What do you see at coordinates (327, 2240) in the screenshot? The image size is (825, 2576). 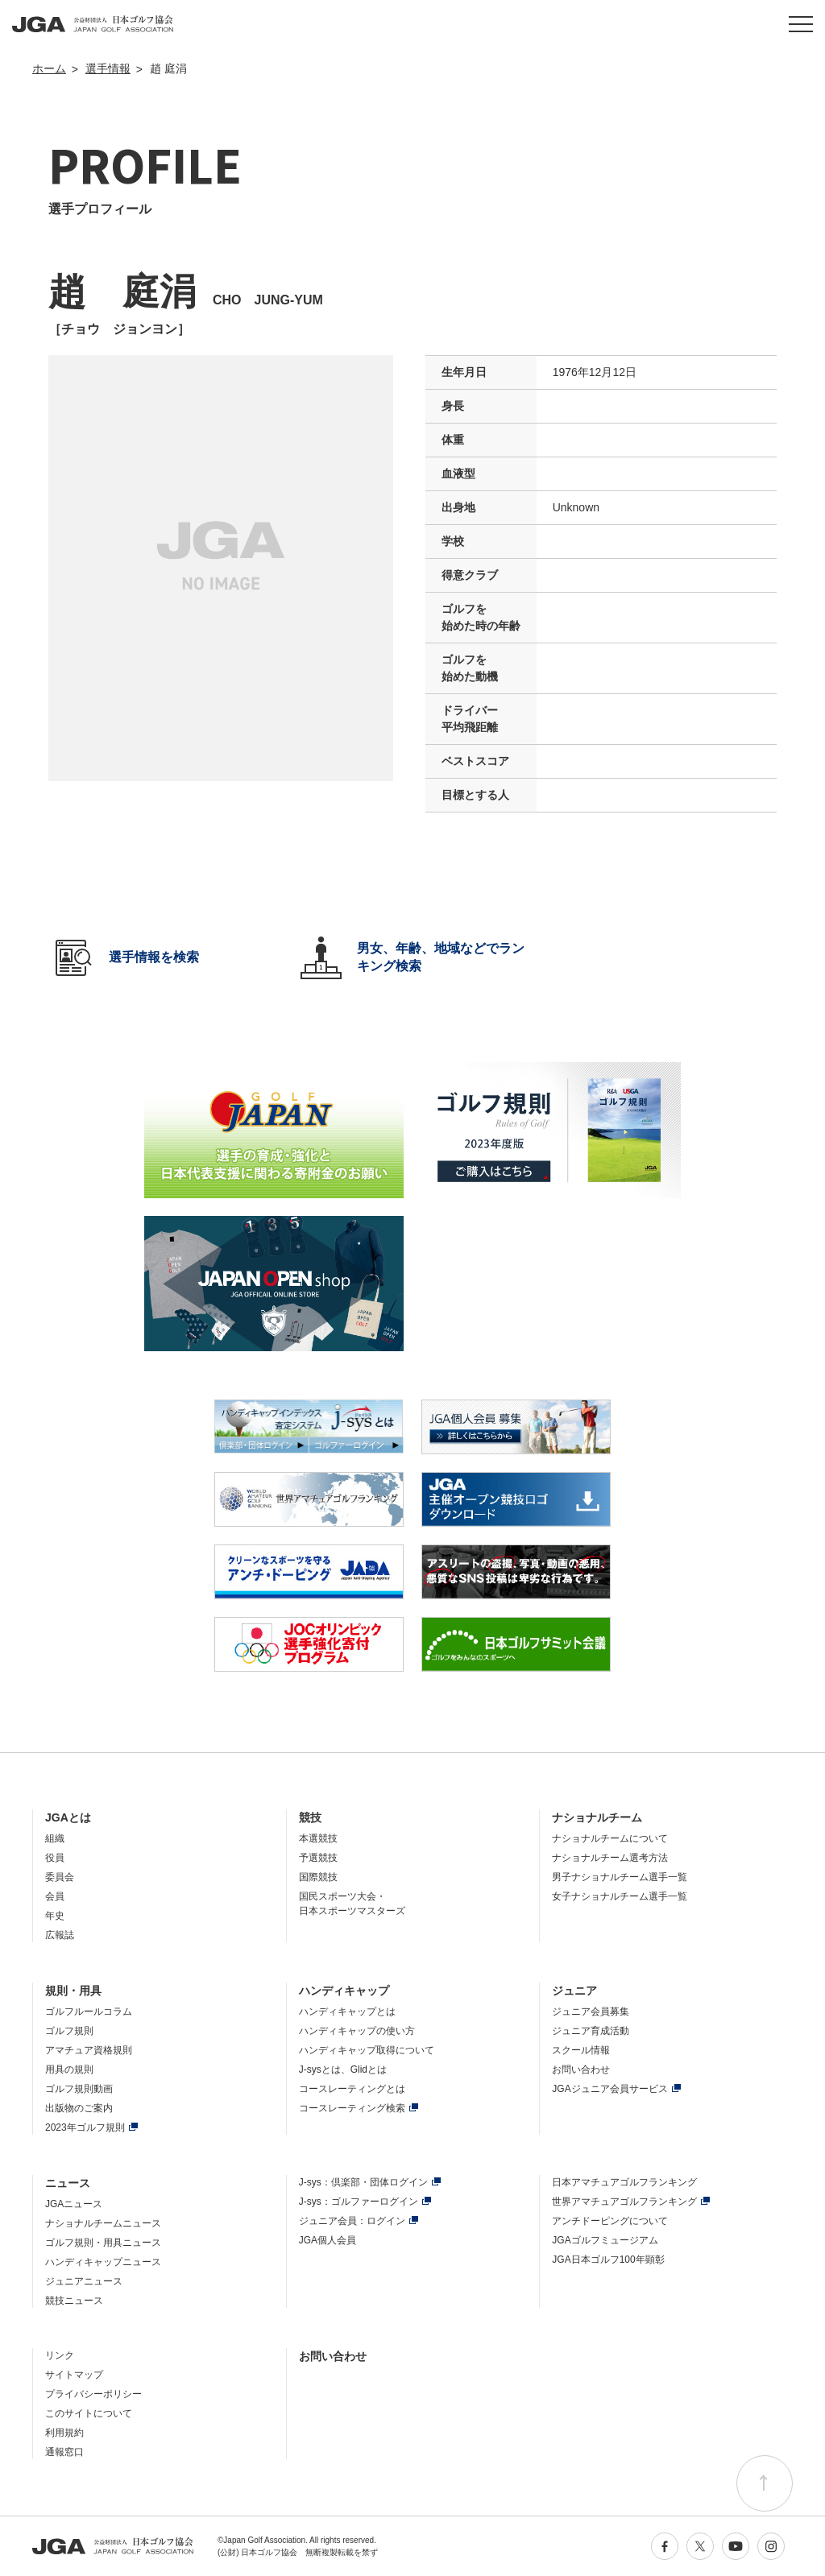 I see `JGA個人会員` at bounding box center [327, 2240].